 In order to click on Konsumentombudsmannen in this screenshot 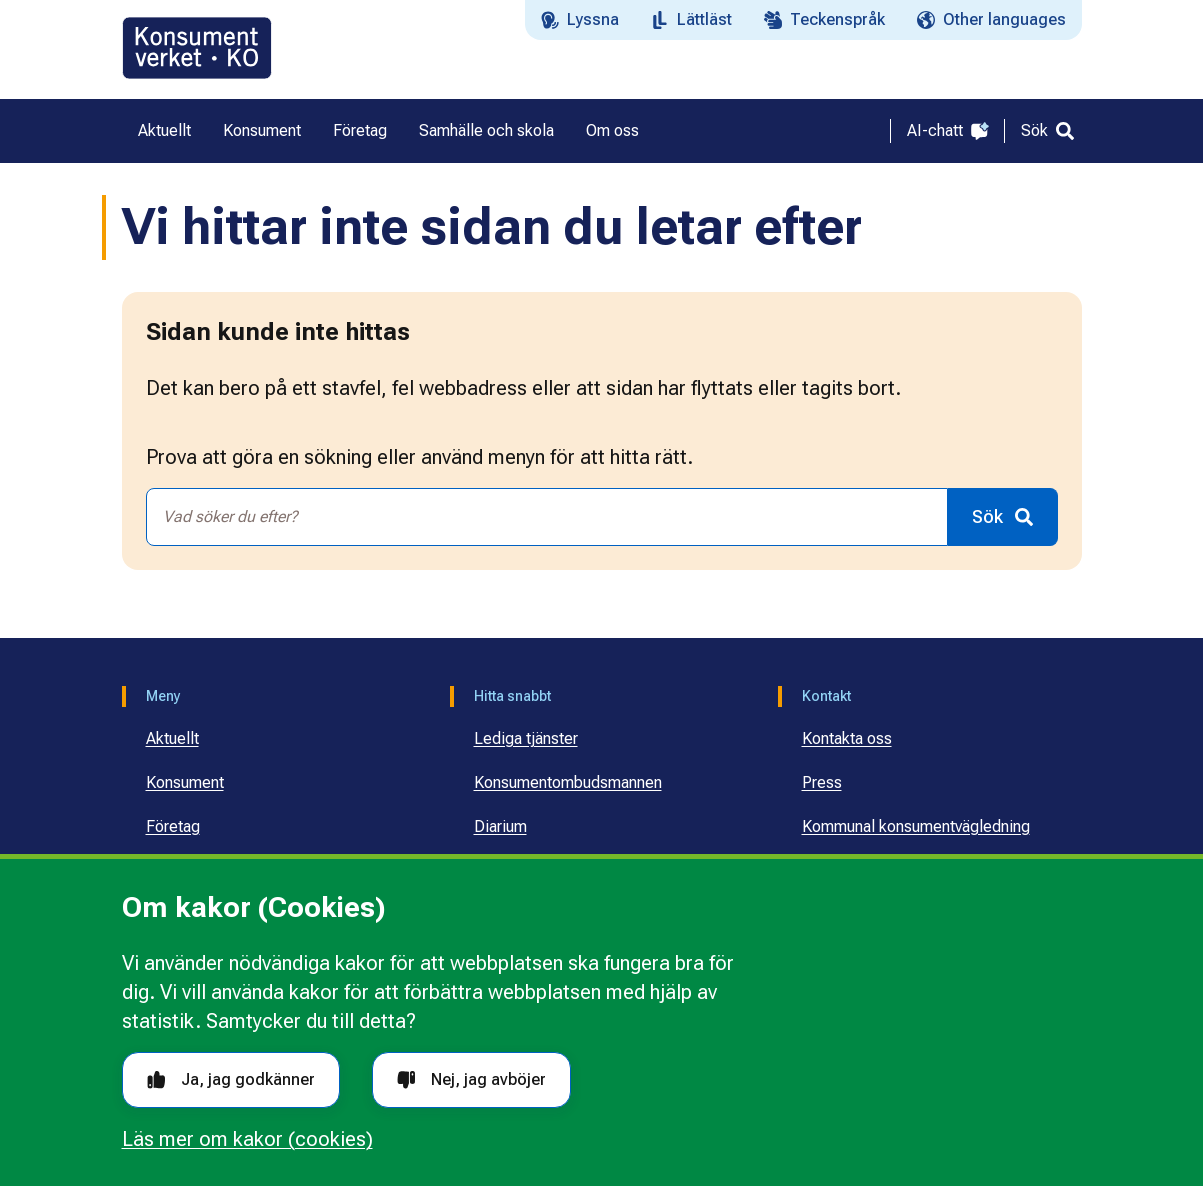, I will do `click(568, 782)`.